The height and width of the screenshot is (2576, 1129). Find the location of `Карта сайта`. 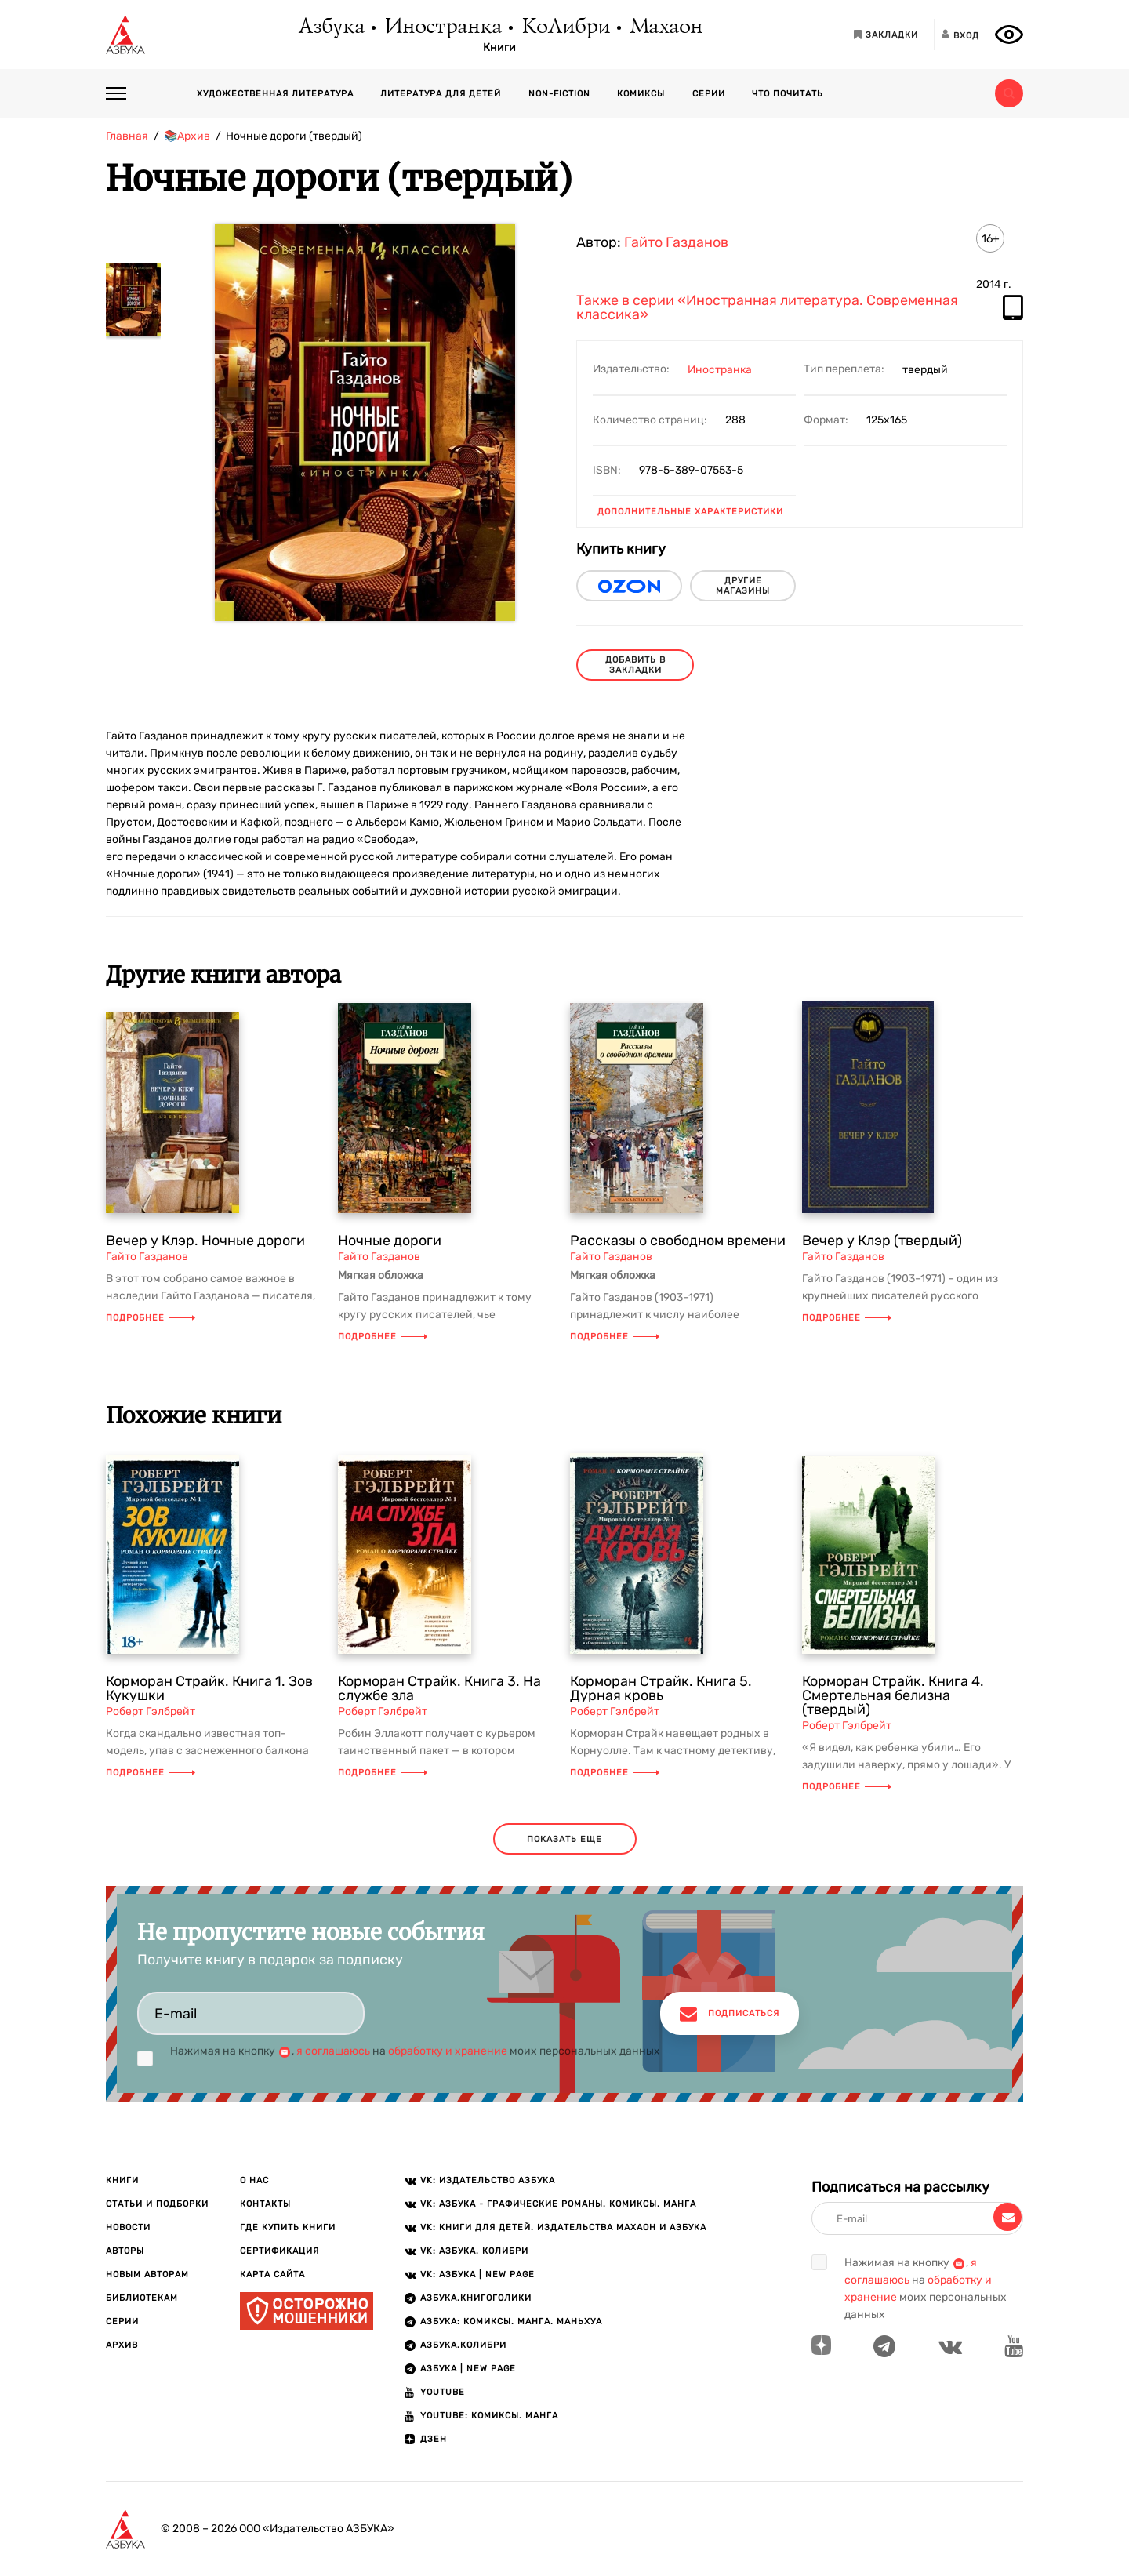

Карта сайта is located at coordinates (272, 2274).